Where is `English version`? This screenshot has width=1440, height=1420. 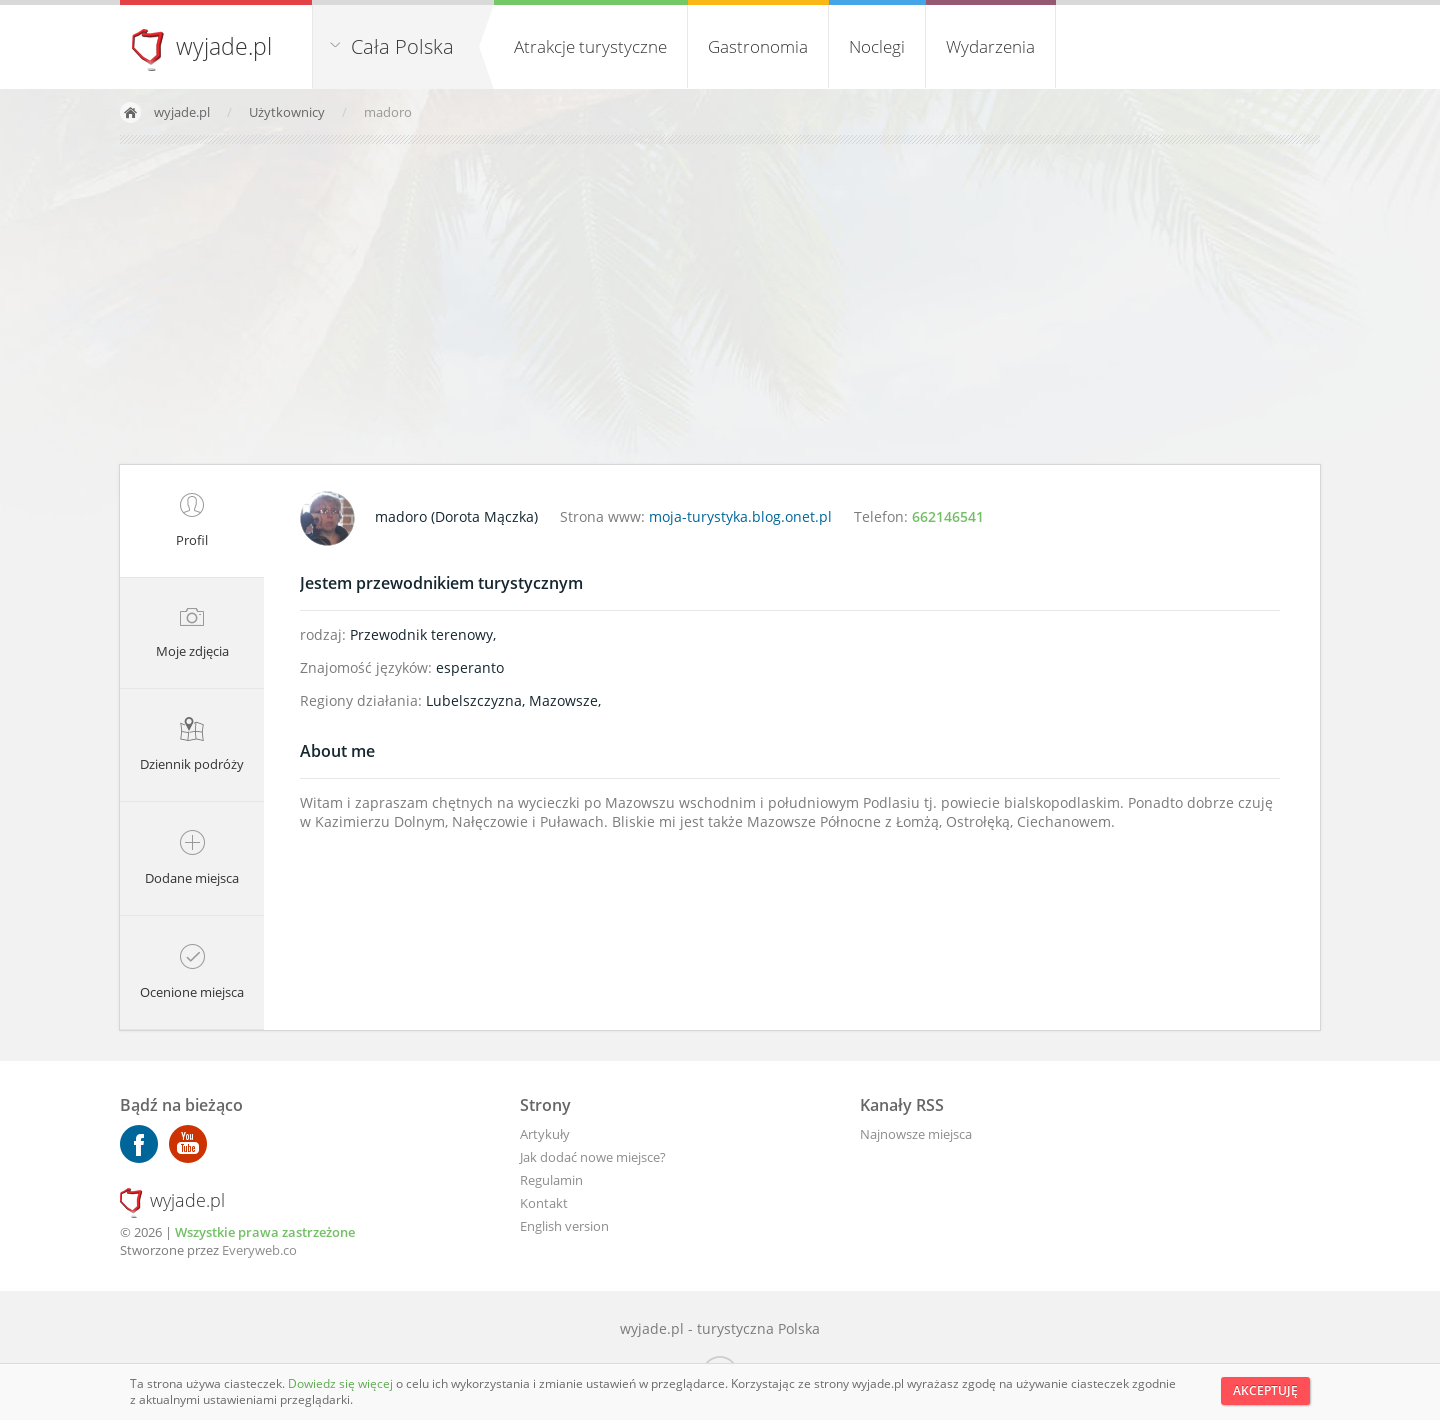 English version is located at coordinates (564, 1226).